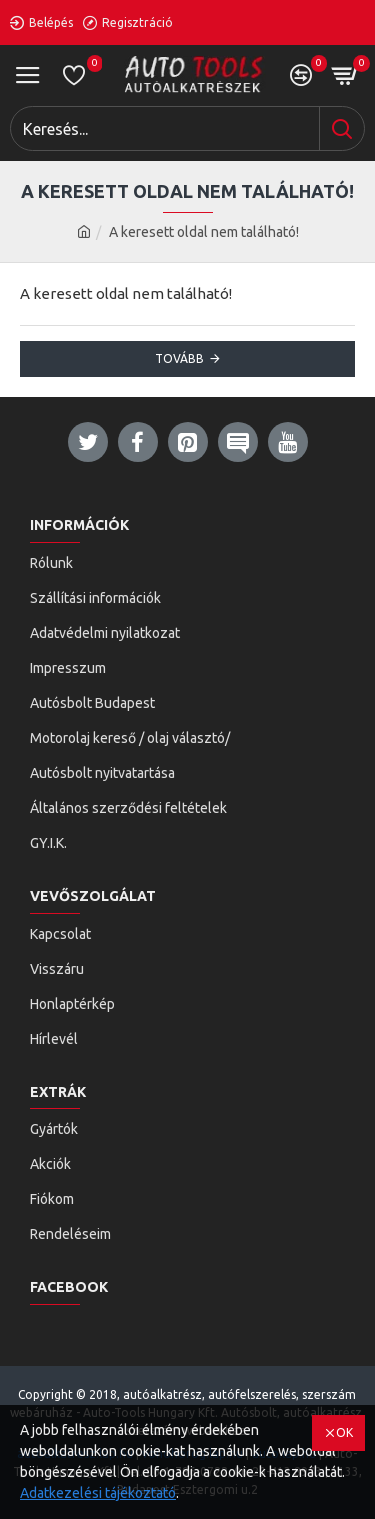 Image resolution: width=375 pixels, height=1519 pixels. I want to click on OK, so click(344, 1432).